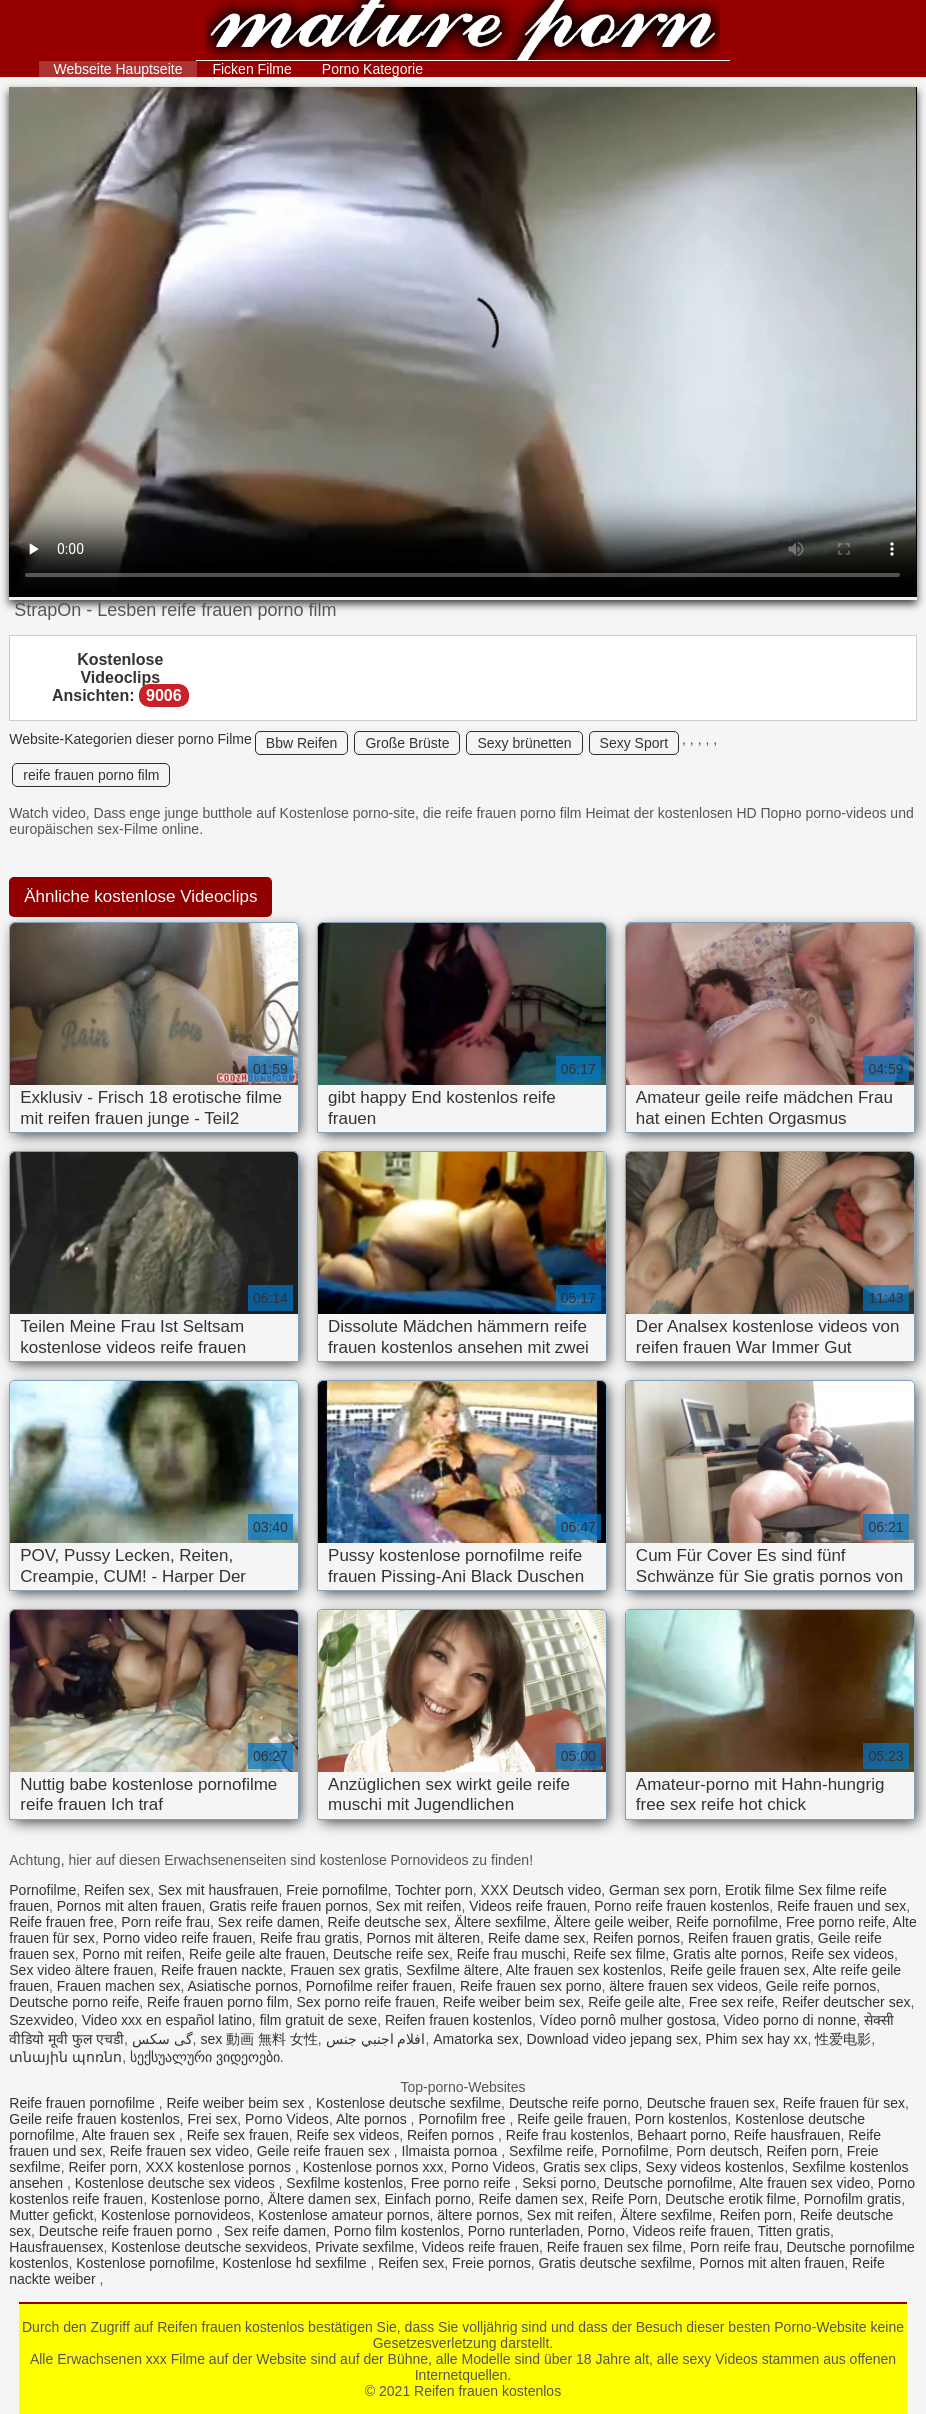 This screenshot has width=926, height=2414. What do you see at coordinates (749, 1938) in the screenshot?
I see `Reifen frauen gratis` at bounding box center [749, 1938].